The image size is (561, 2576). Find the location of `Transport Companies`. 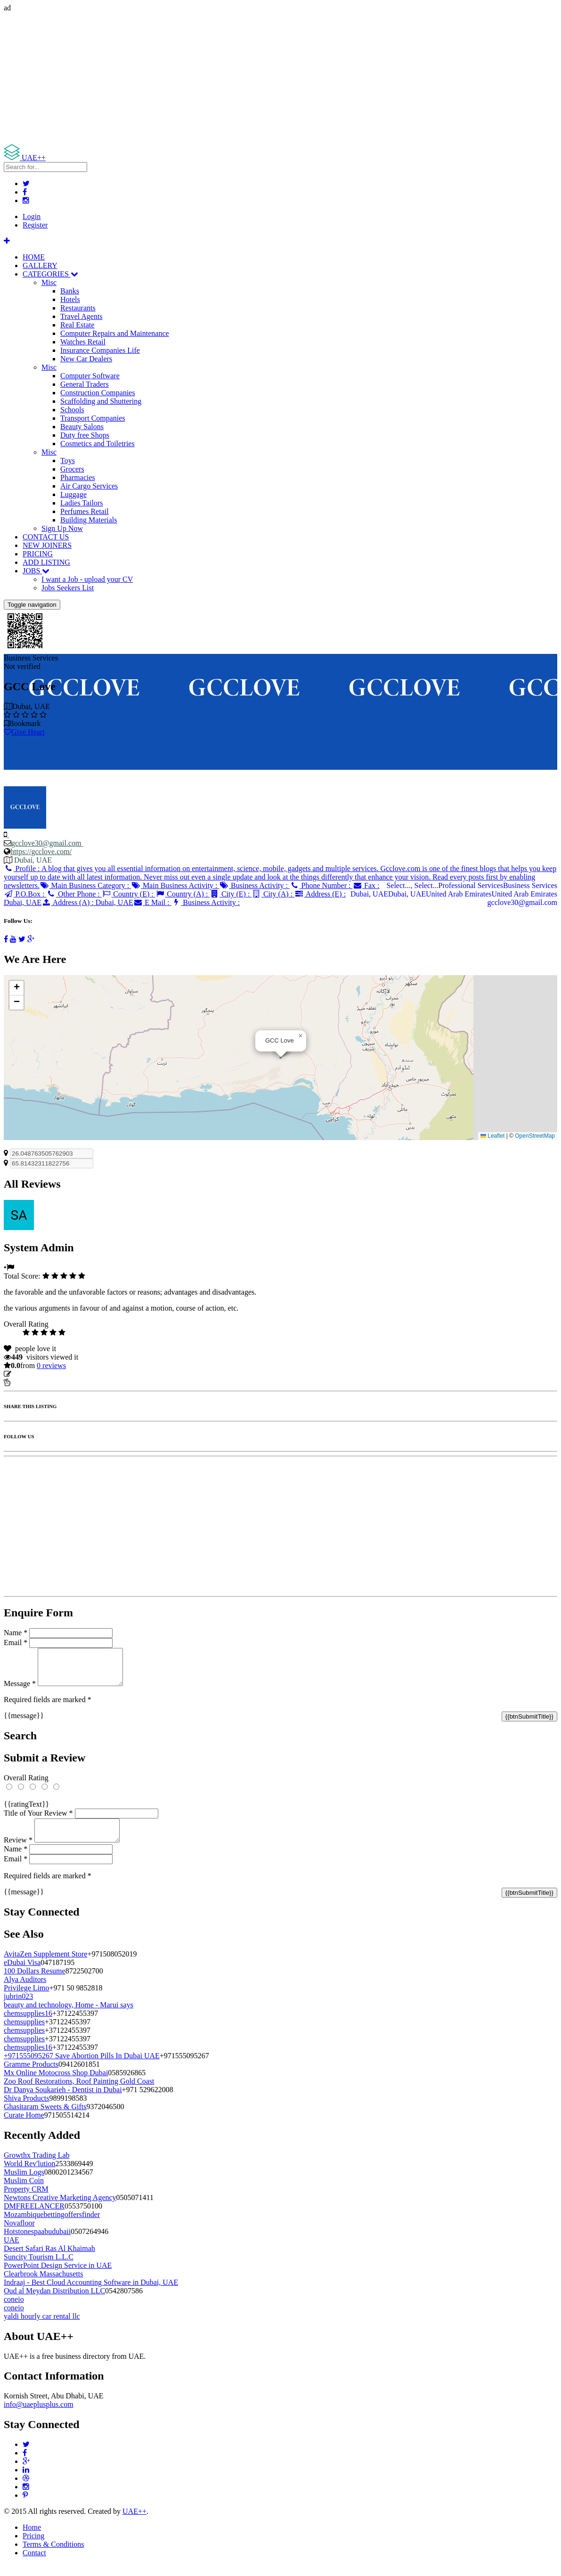

Transport Companies is located at coordinates (92, 418).